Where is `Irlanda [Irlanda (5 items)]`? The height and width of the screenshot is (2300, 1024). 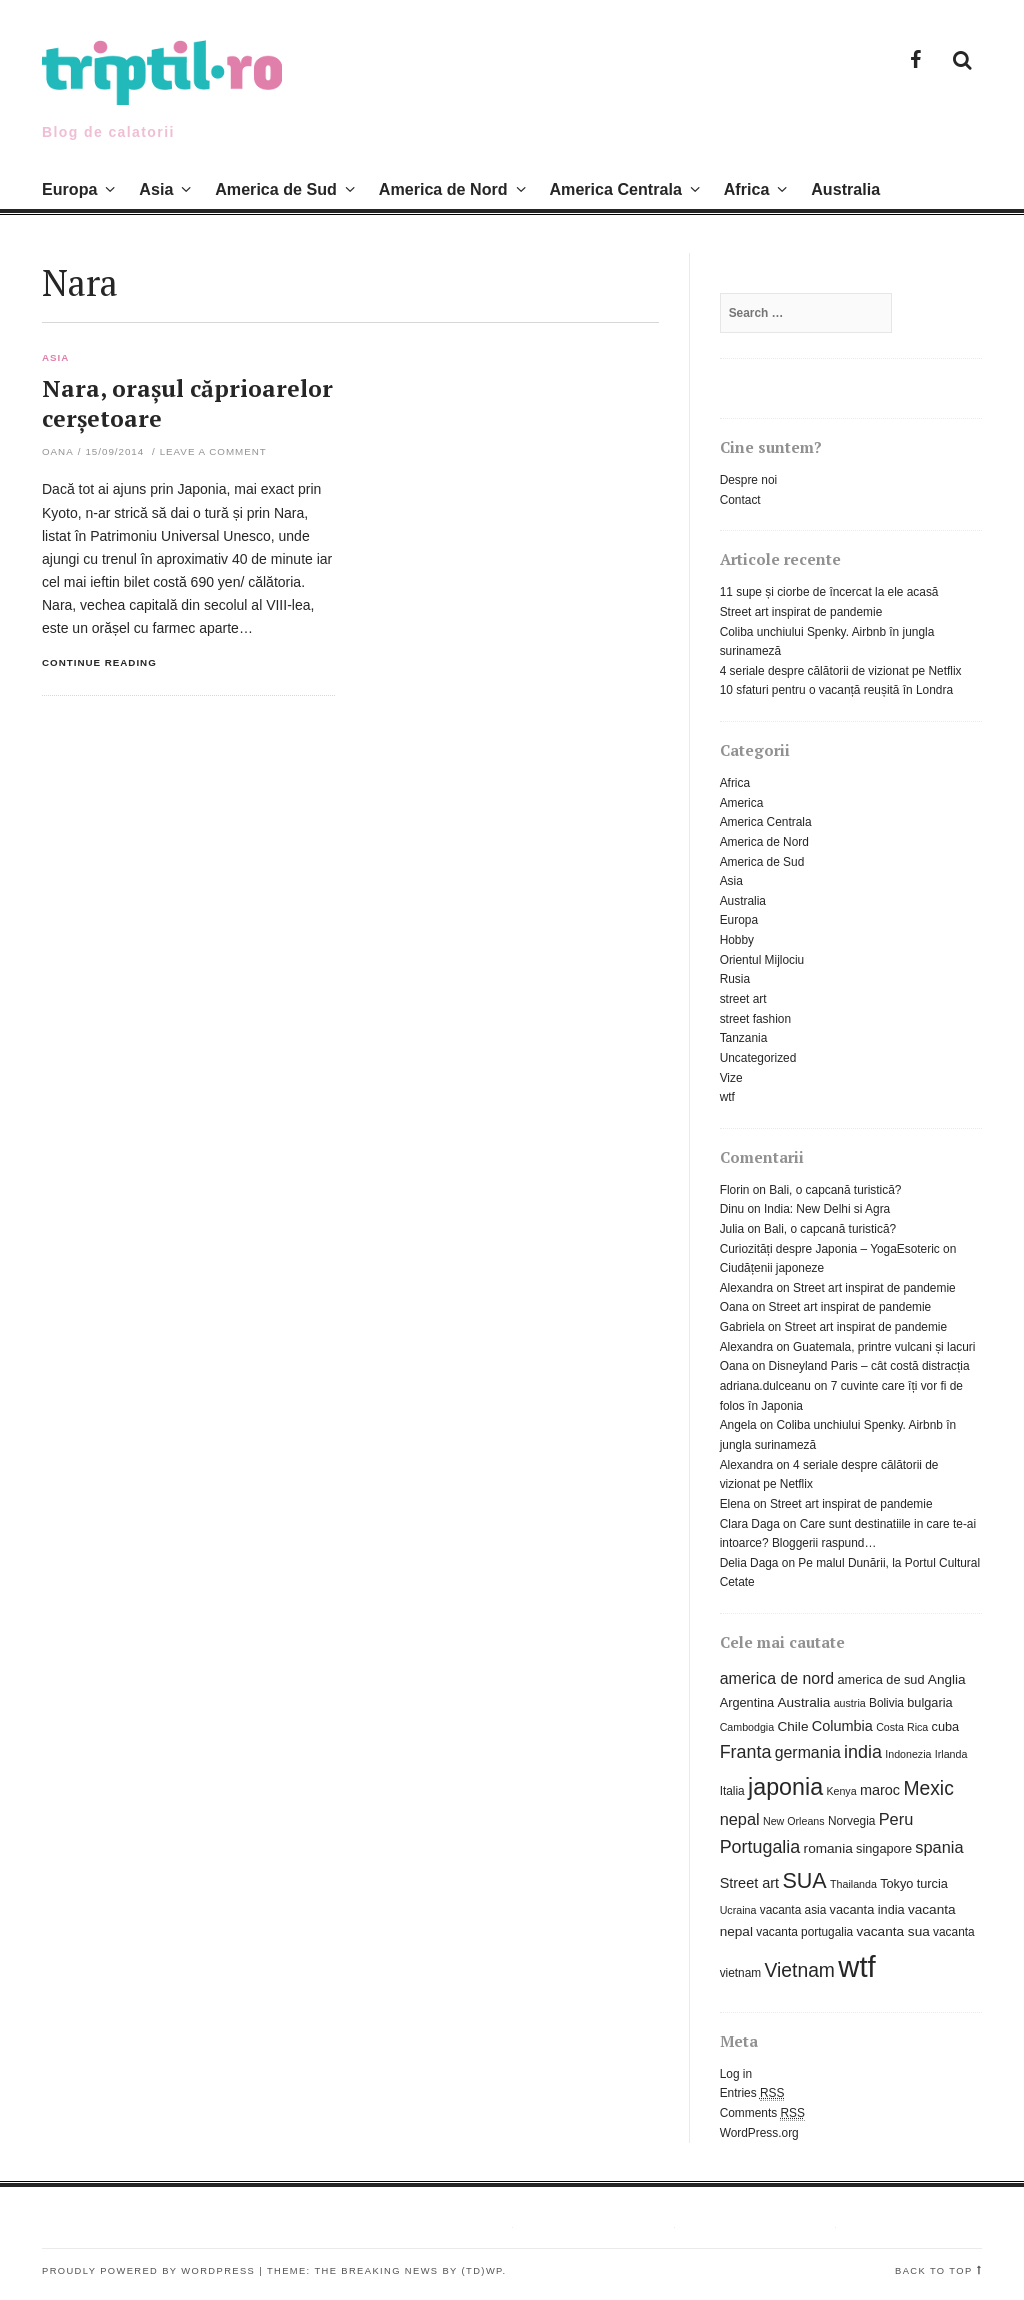 Irlanda [Irlanda (5 items)] is located at coordinates (951, 1754).